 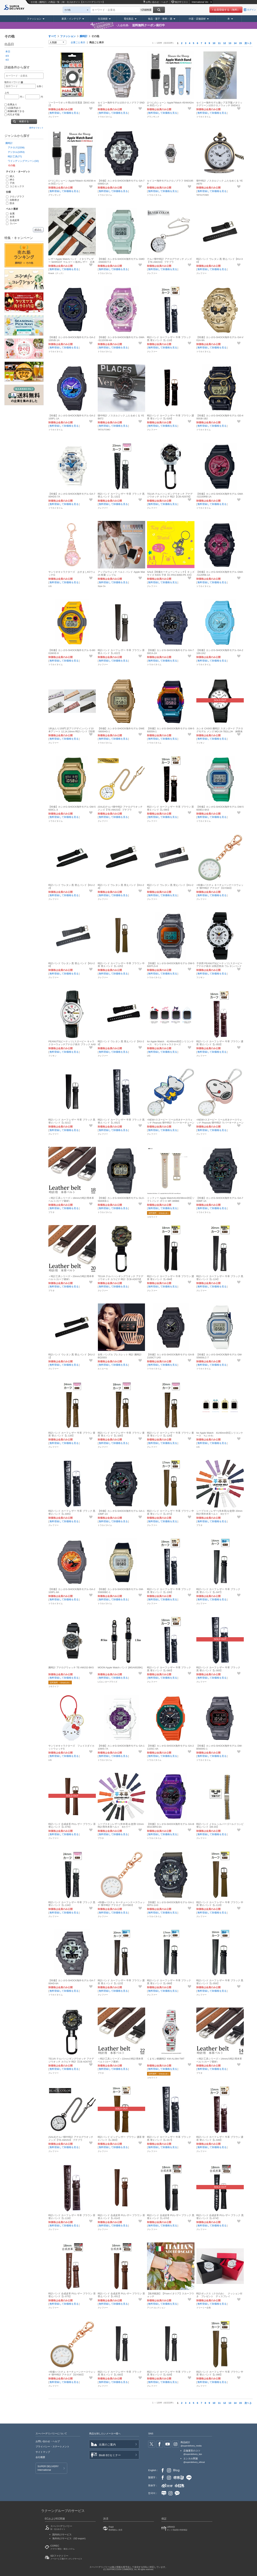 I want to click on テルバ懐中時計 アナログウオッチ メンズ【TE-AM153】 プチプラ, so click(x=169, y=260).